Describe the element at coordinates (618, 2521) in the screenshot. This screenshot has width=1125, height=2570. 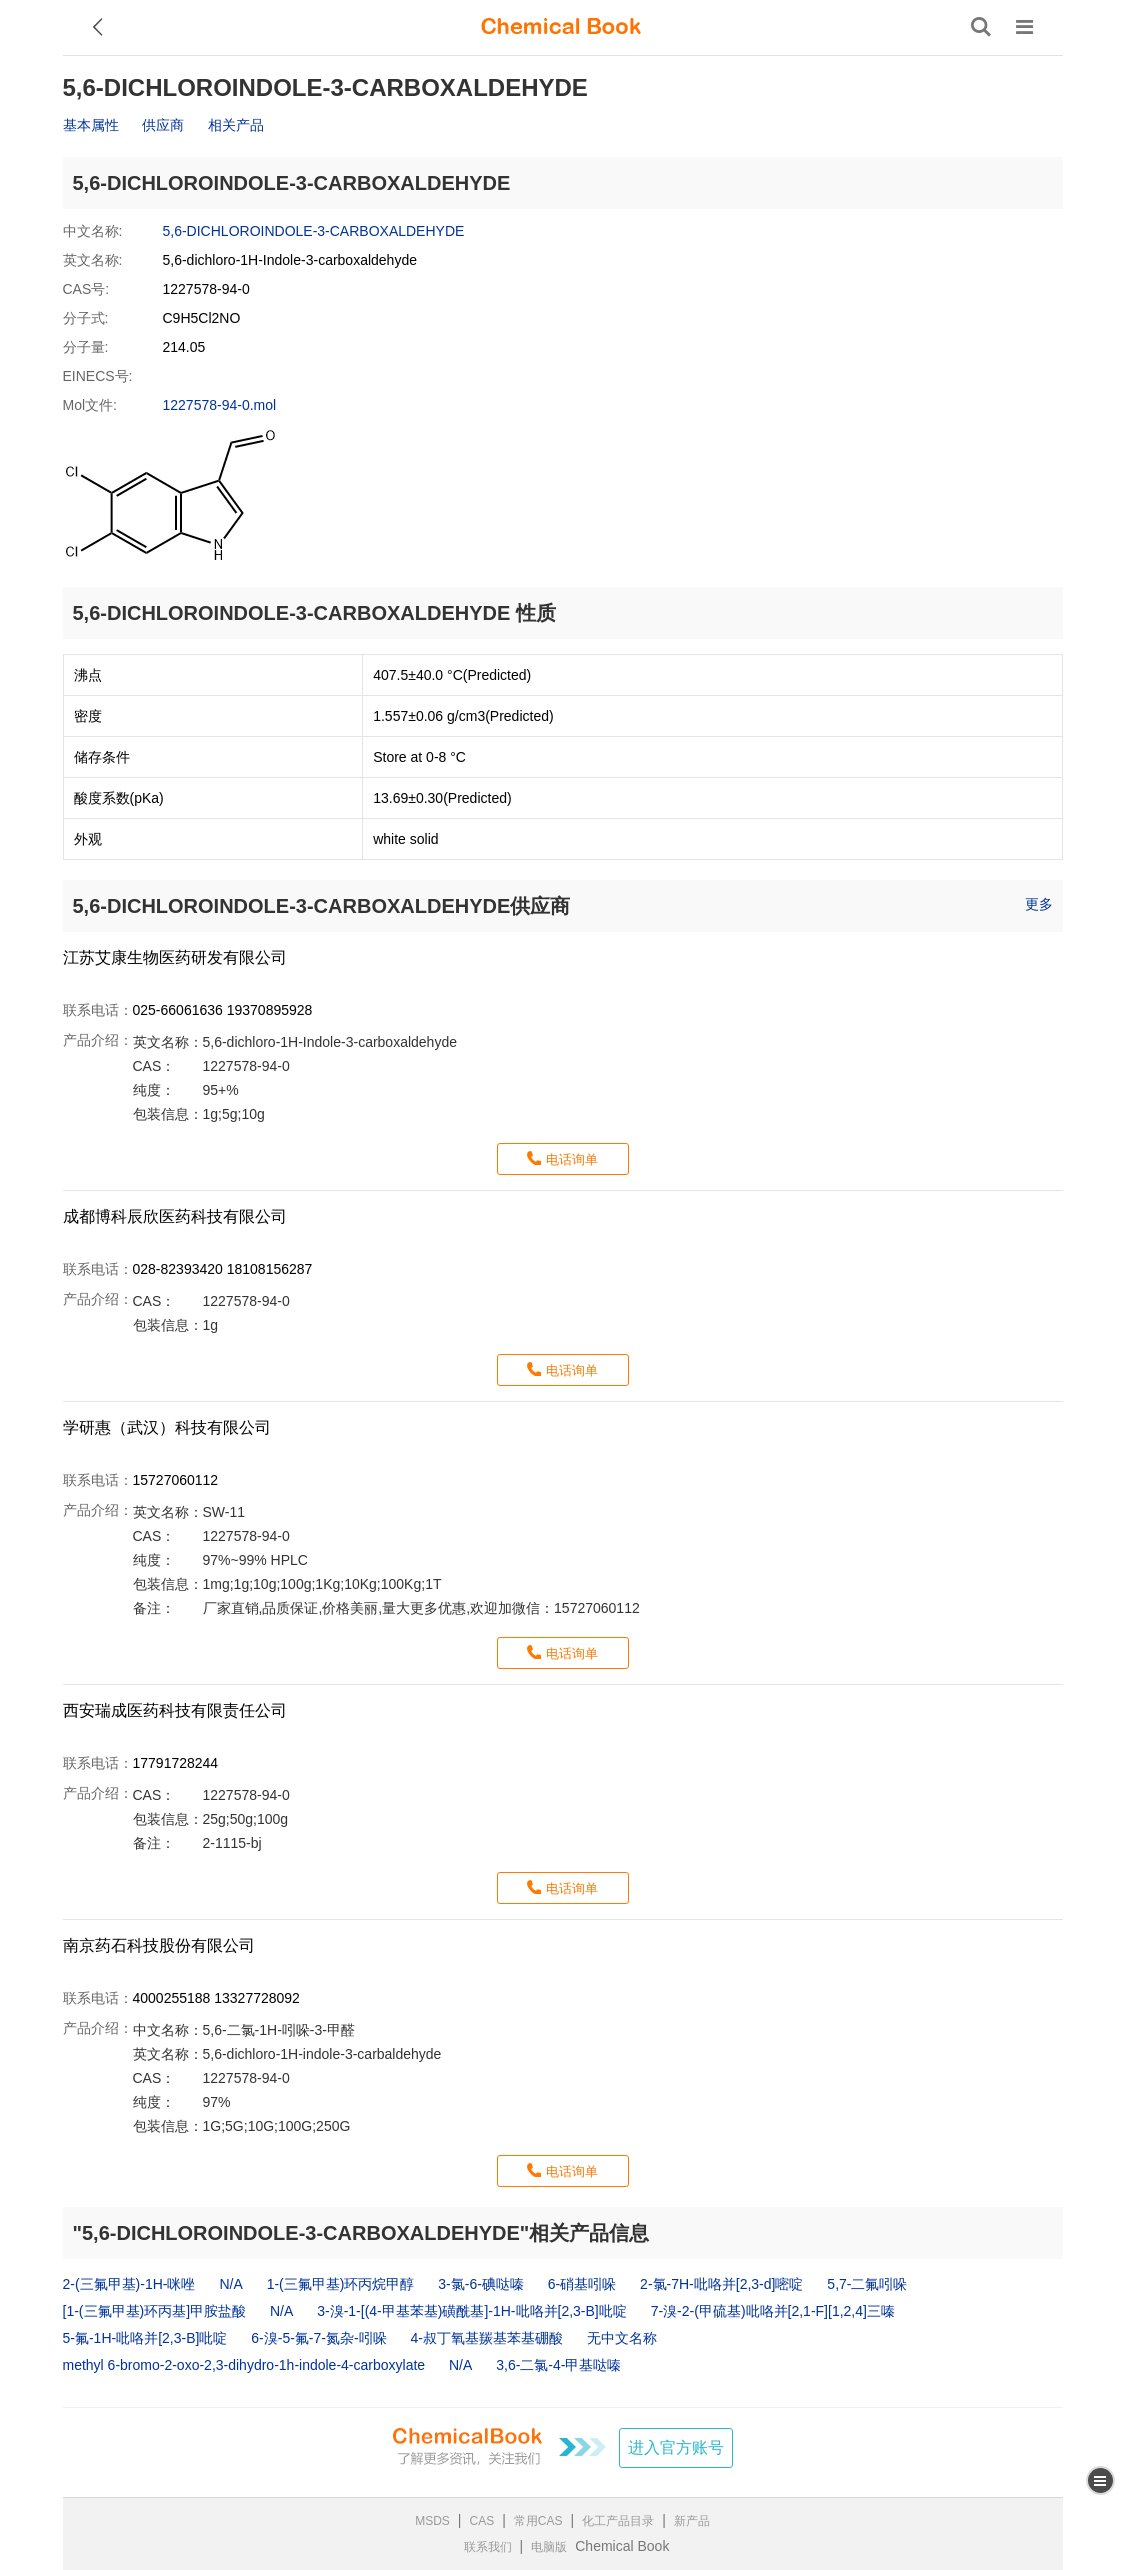
I see `化工产品目录` at that location.